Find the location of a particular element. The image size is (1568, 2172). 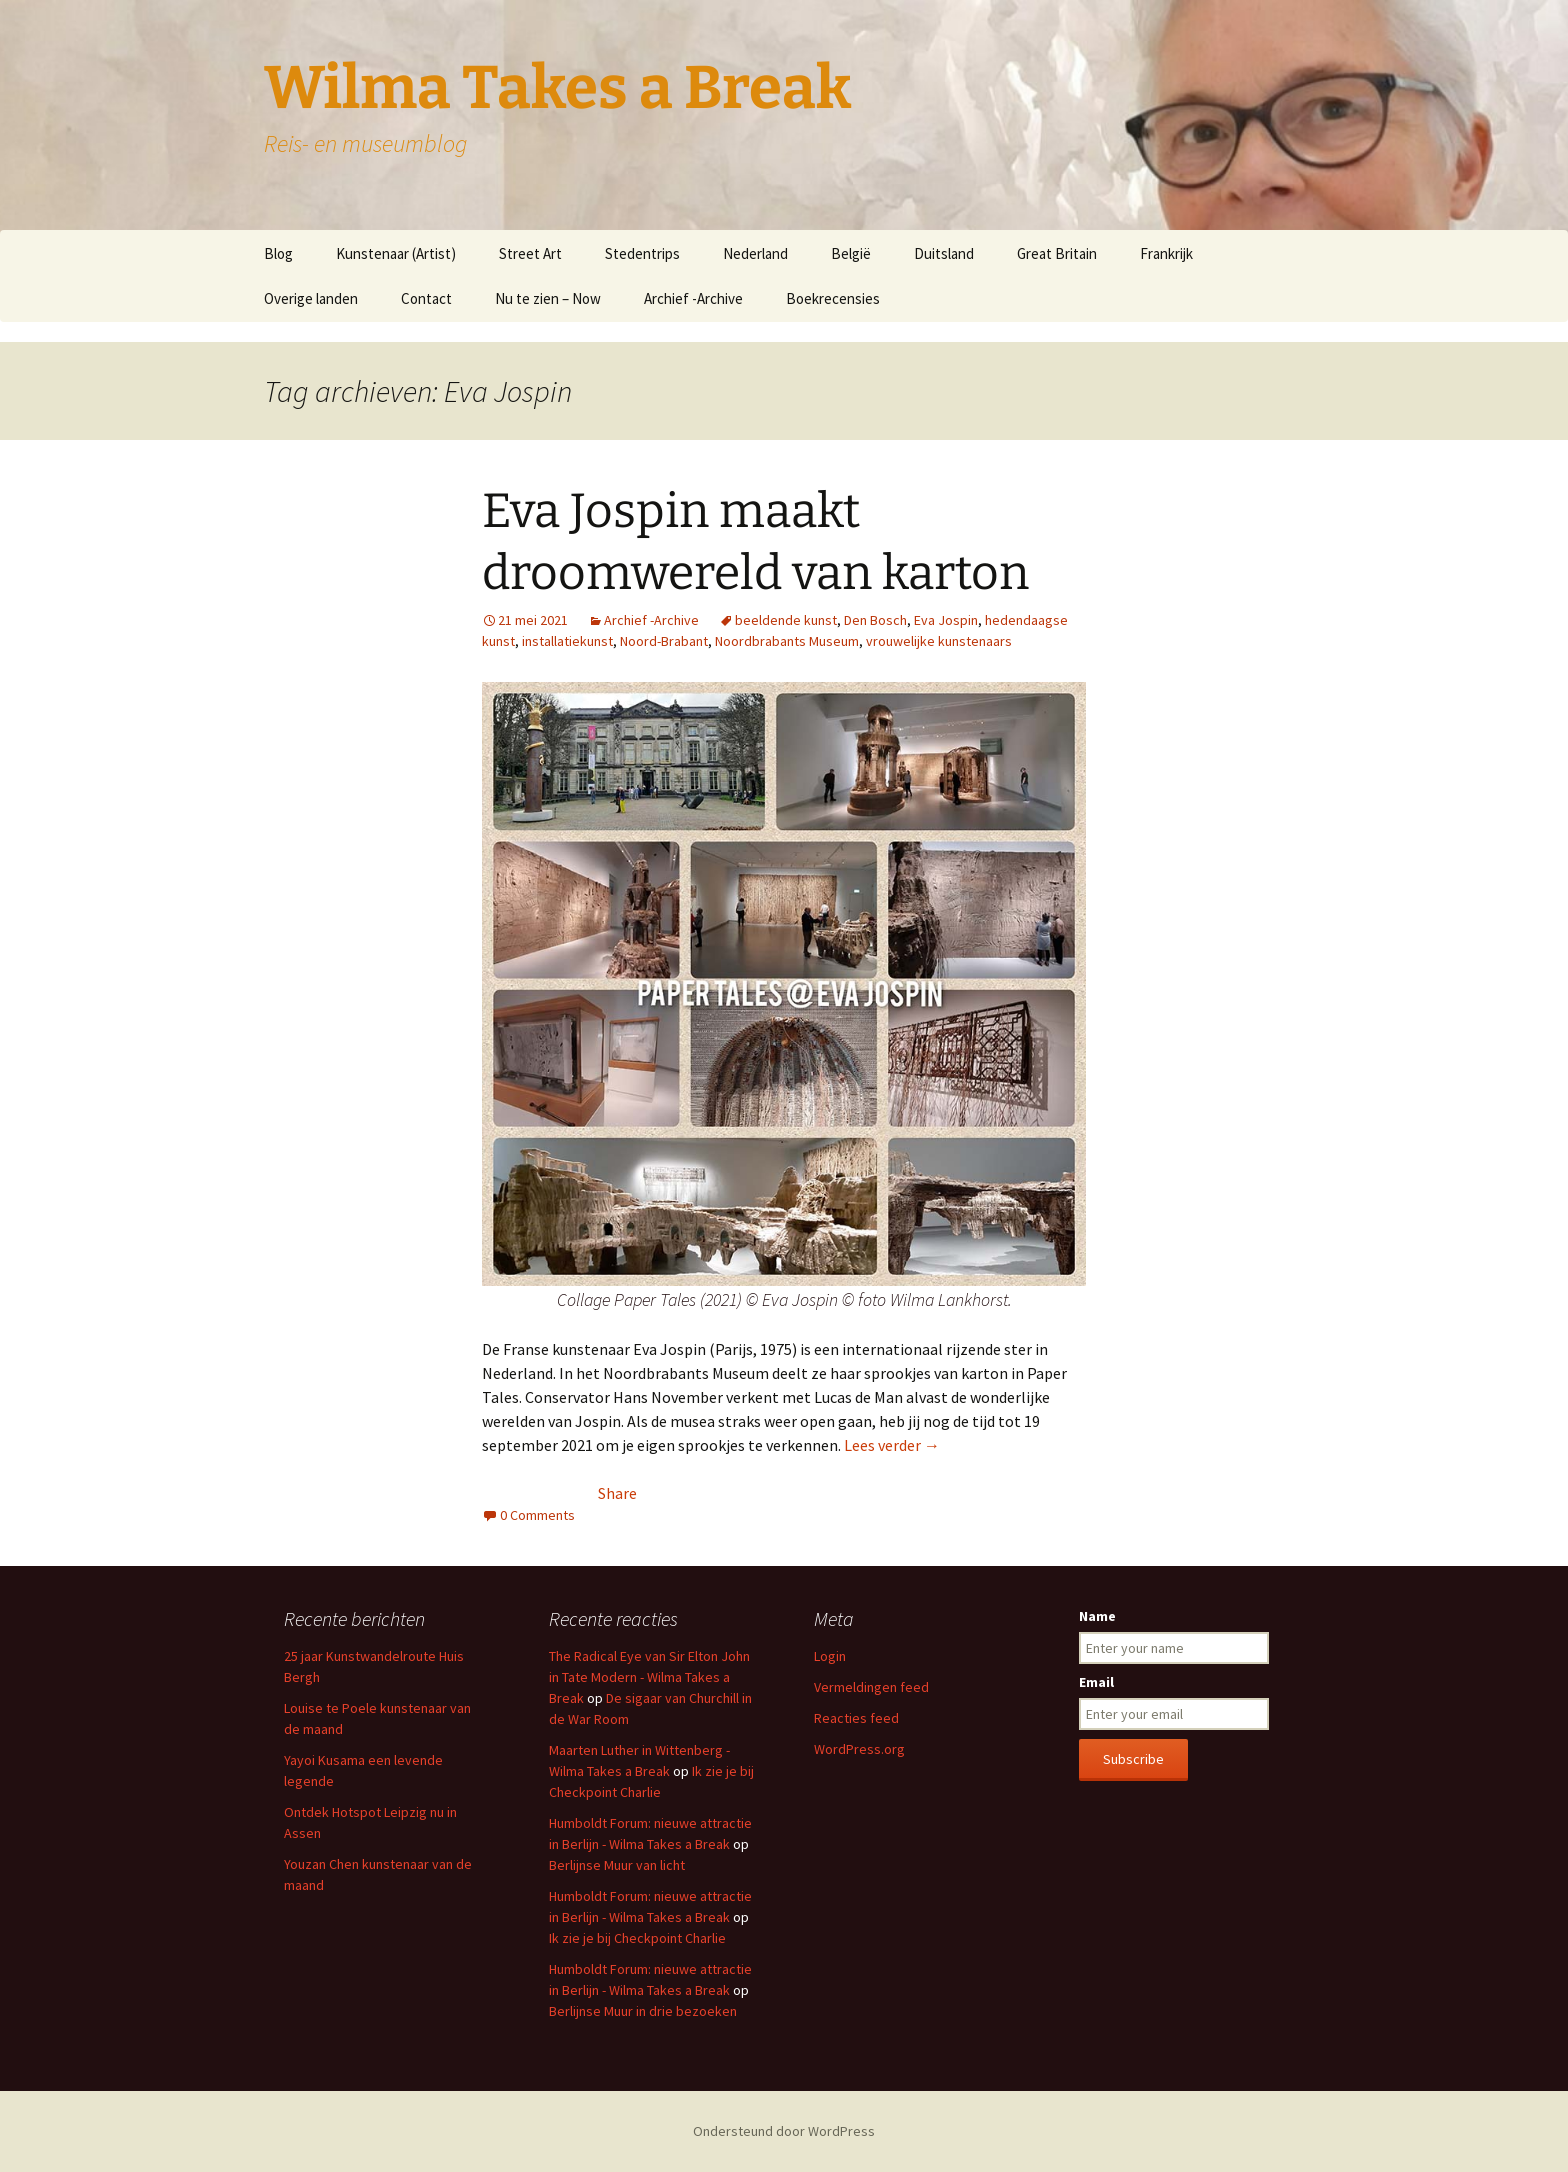

Overige landen is located at coordinates (311, 298).